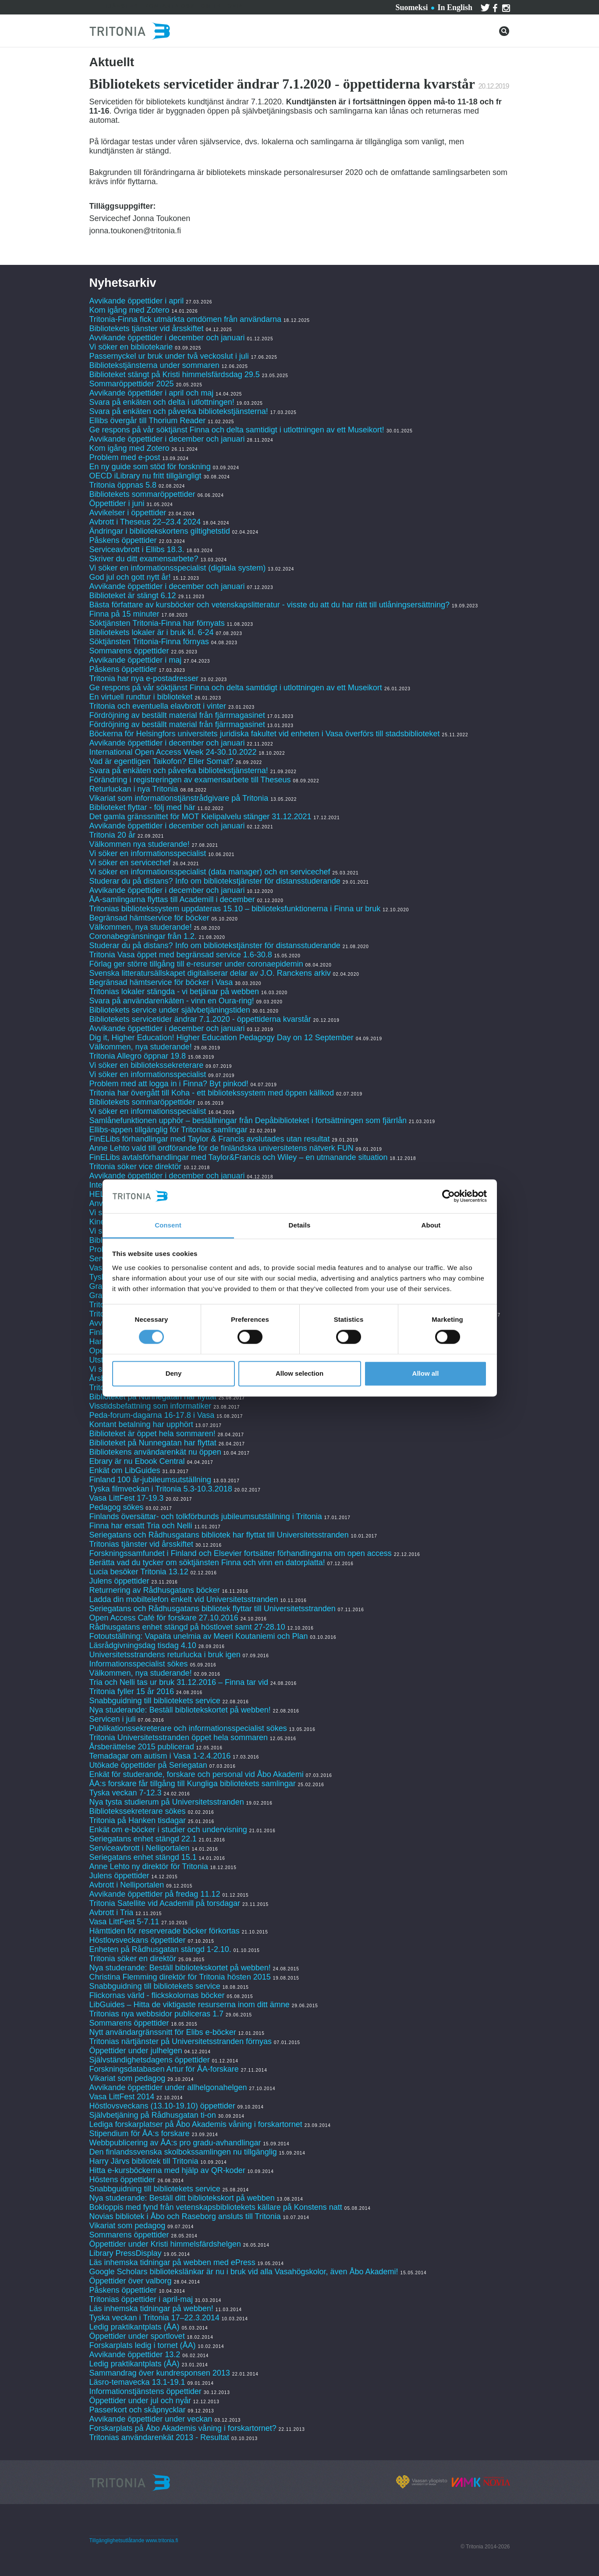 This screenshot has width=599, height=2576. What do you see at coordinates (180, 1977) in the screenshot?
I see `Christina Flemming direktör för Tritonia hösten 2015` at bounding box center [180, 1977].